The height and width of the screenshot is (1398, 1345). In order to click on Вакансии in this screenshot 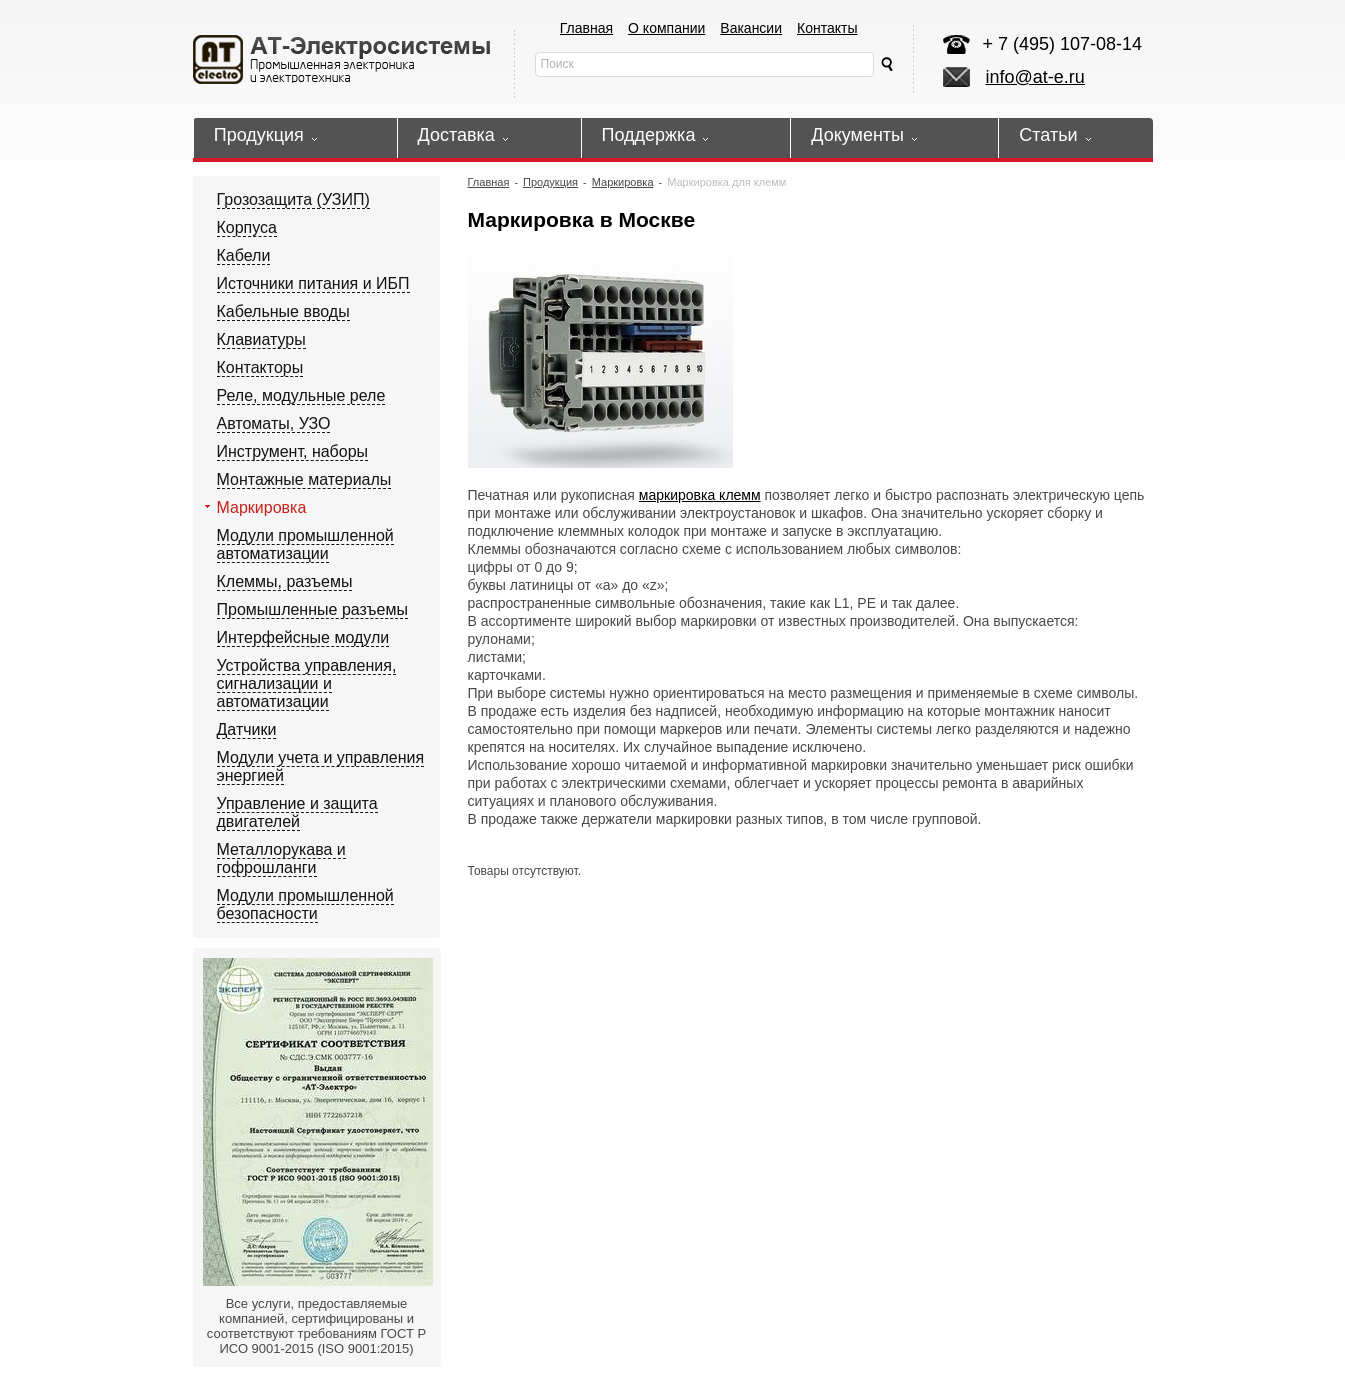, I will do `click(751, 28)`.